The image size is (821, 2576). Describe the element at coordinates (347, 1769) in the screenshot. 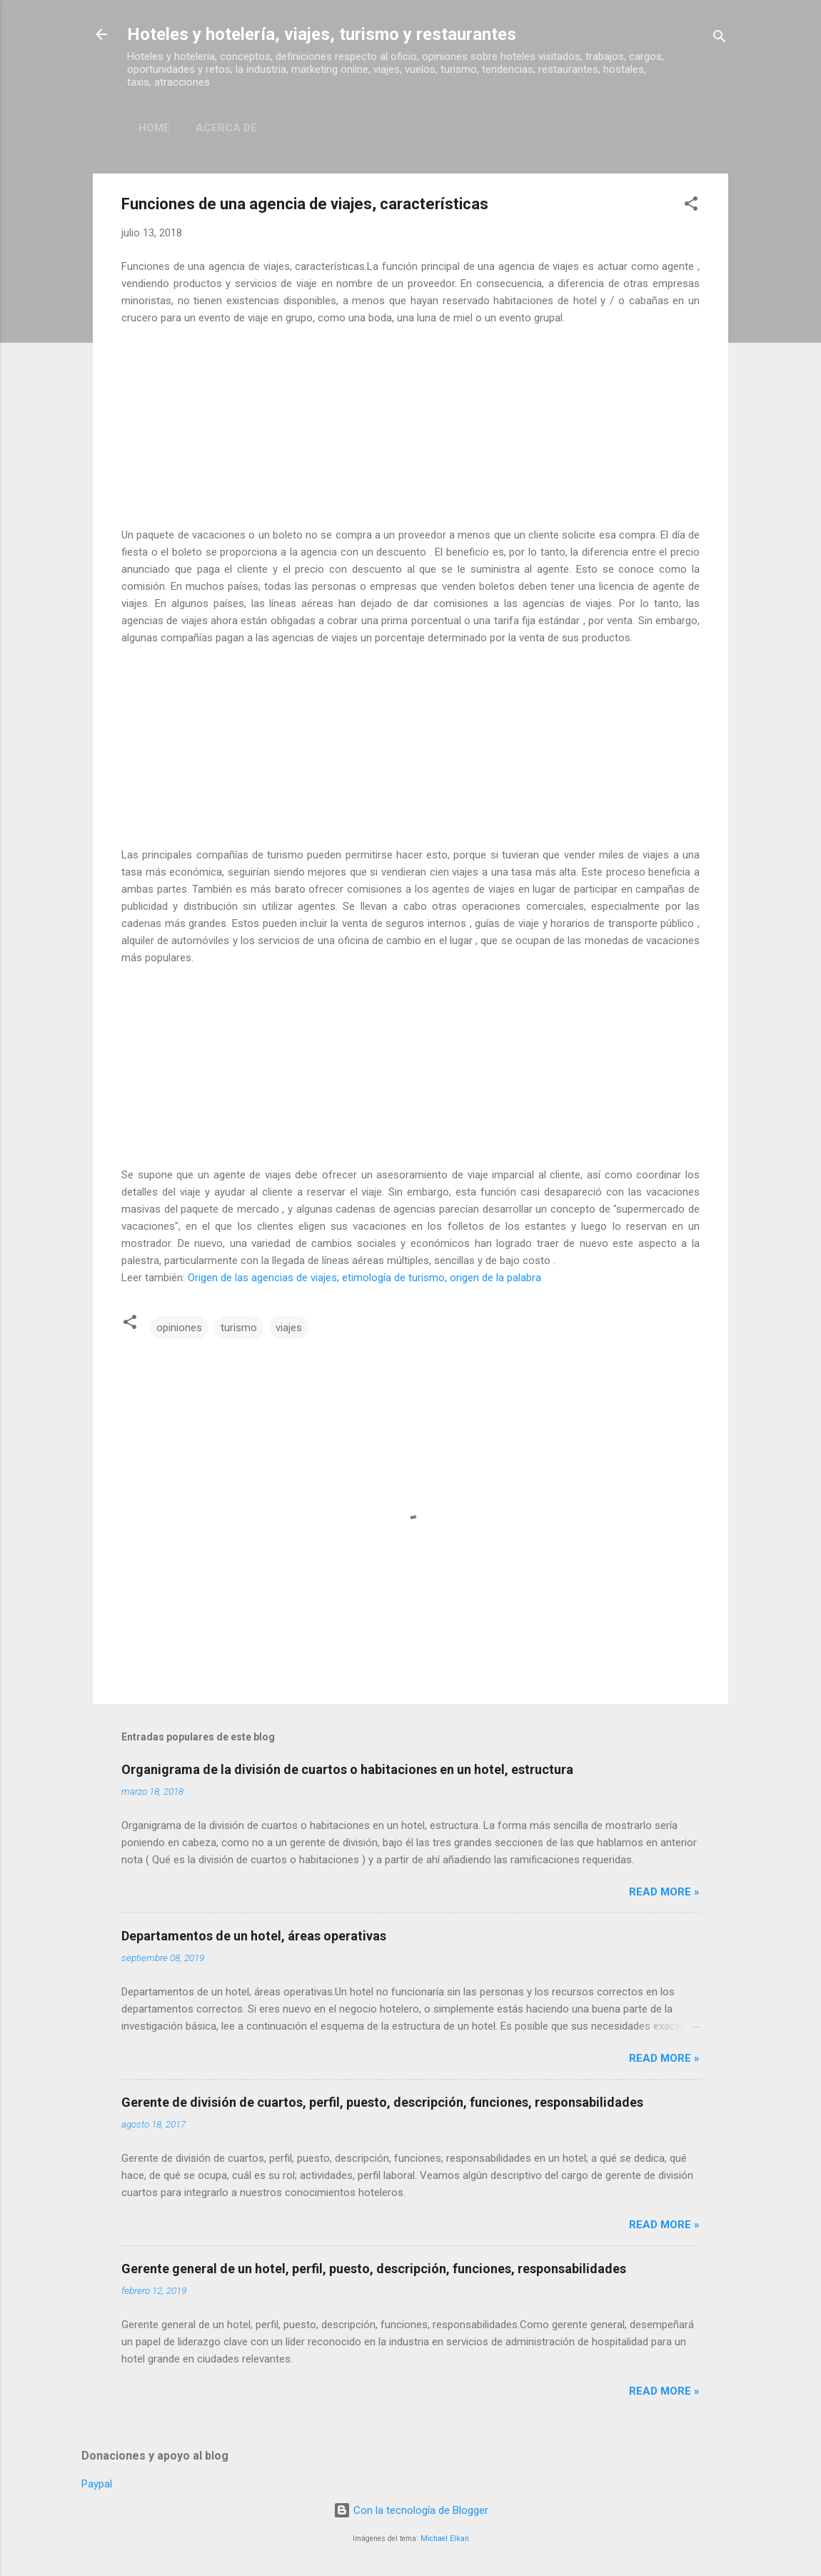

I see `Organigrama de la división de cuartos o habitaciones en un hotel, estructura` at that location.